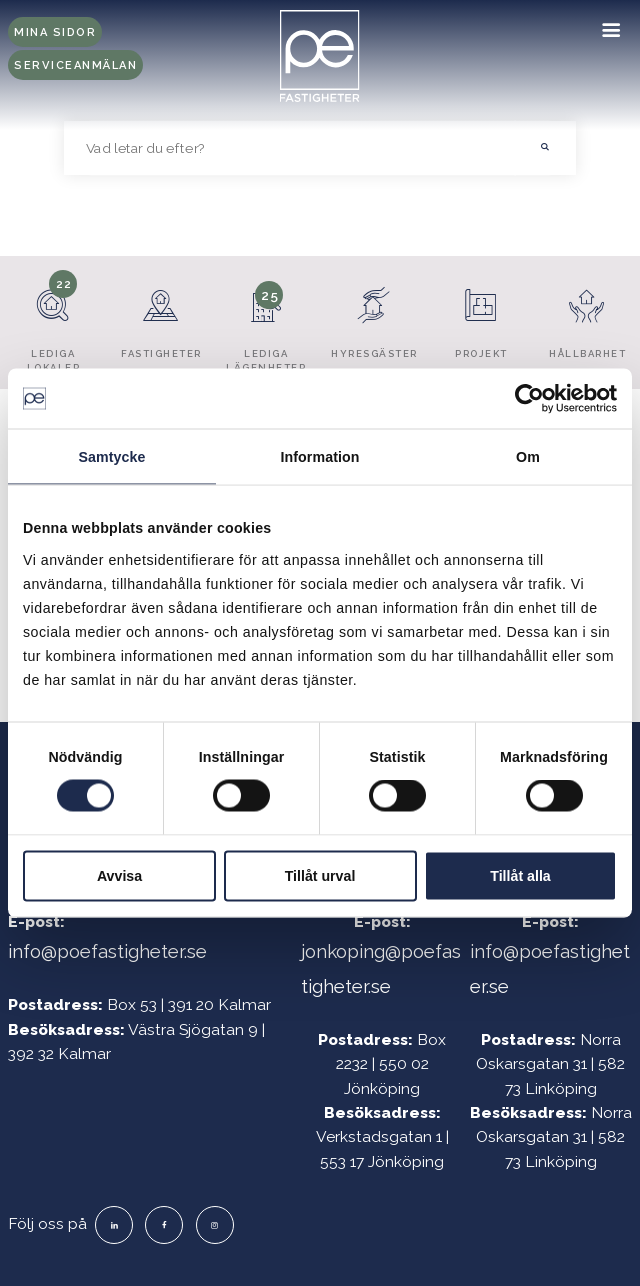 The image size is (640, 1286). Describe the element at coordinates (119, 875) in the screenshot. I see `Avvisa` at that location.